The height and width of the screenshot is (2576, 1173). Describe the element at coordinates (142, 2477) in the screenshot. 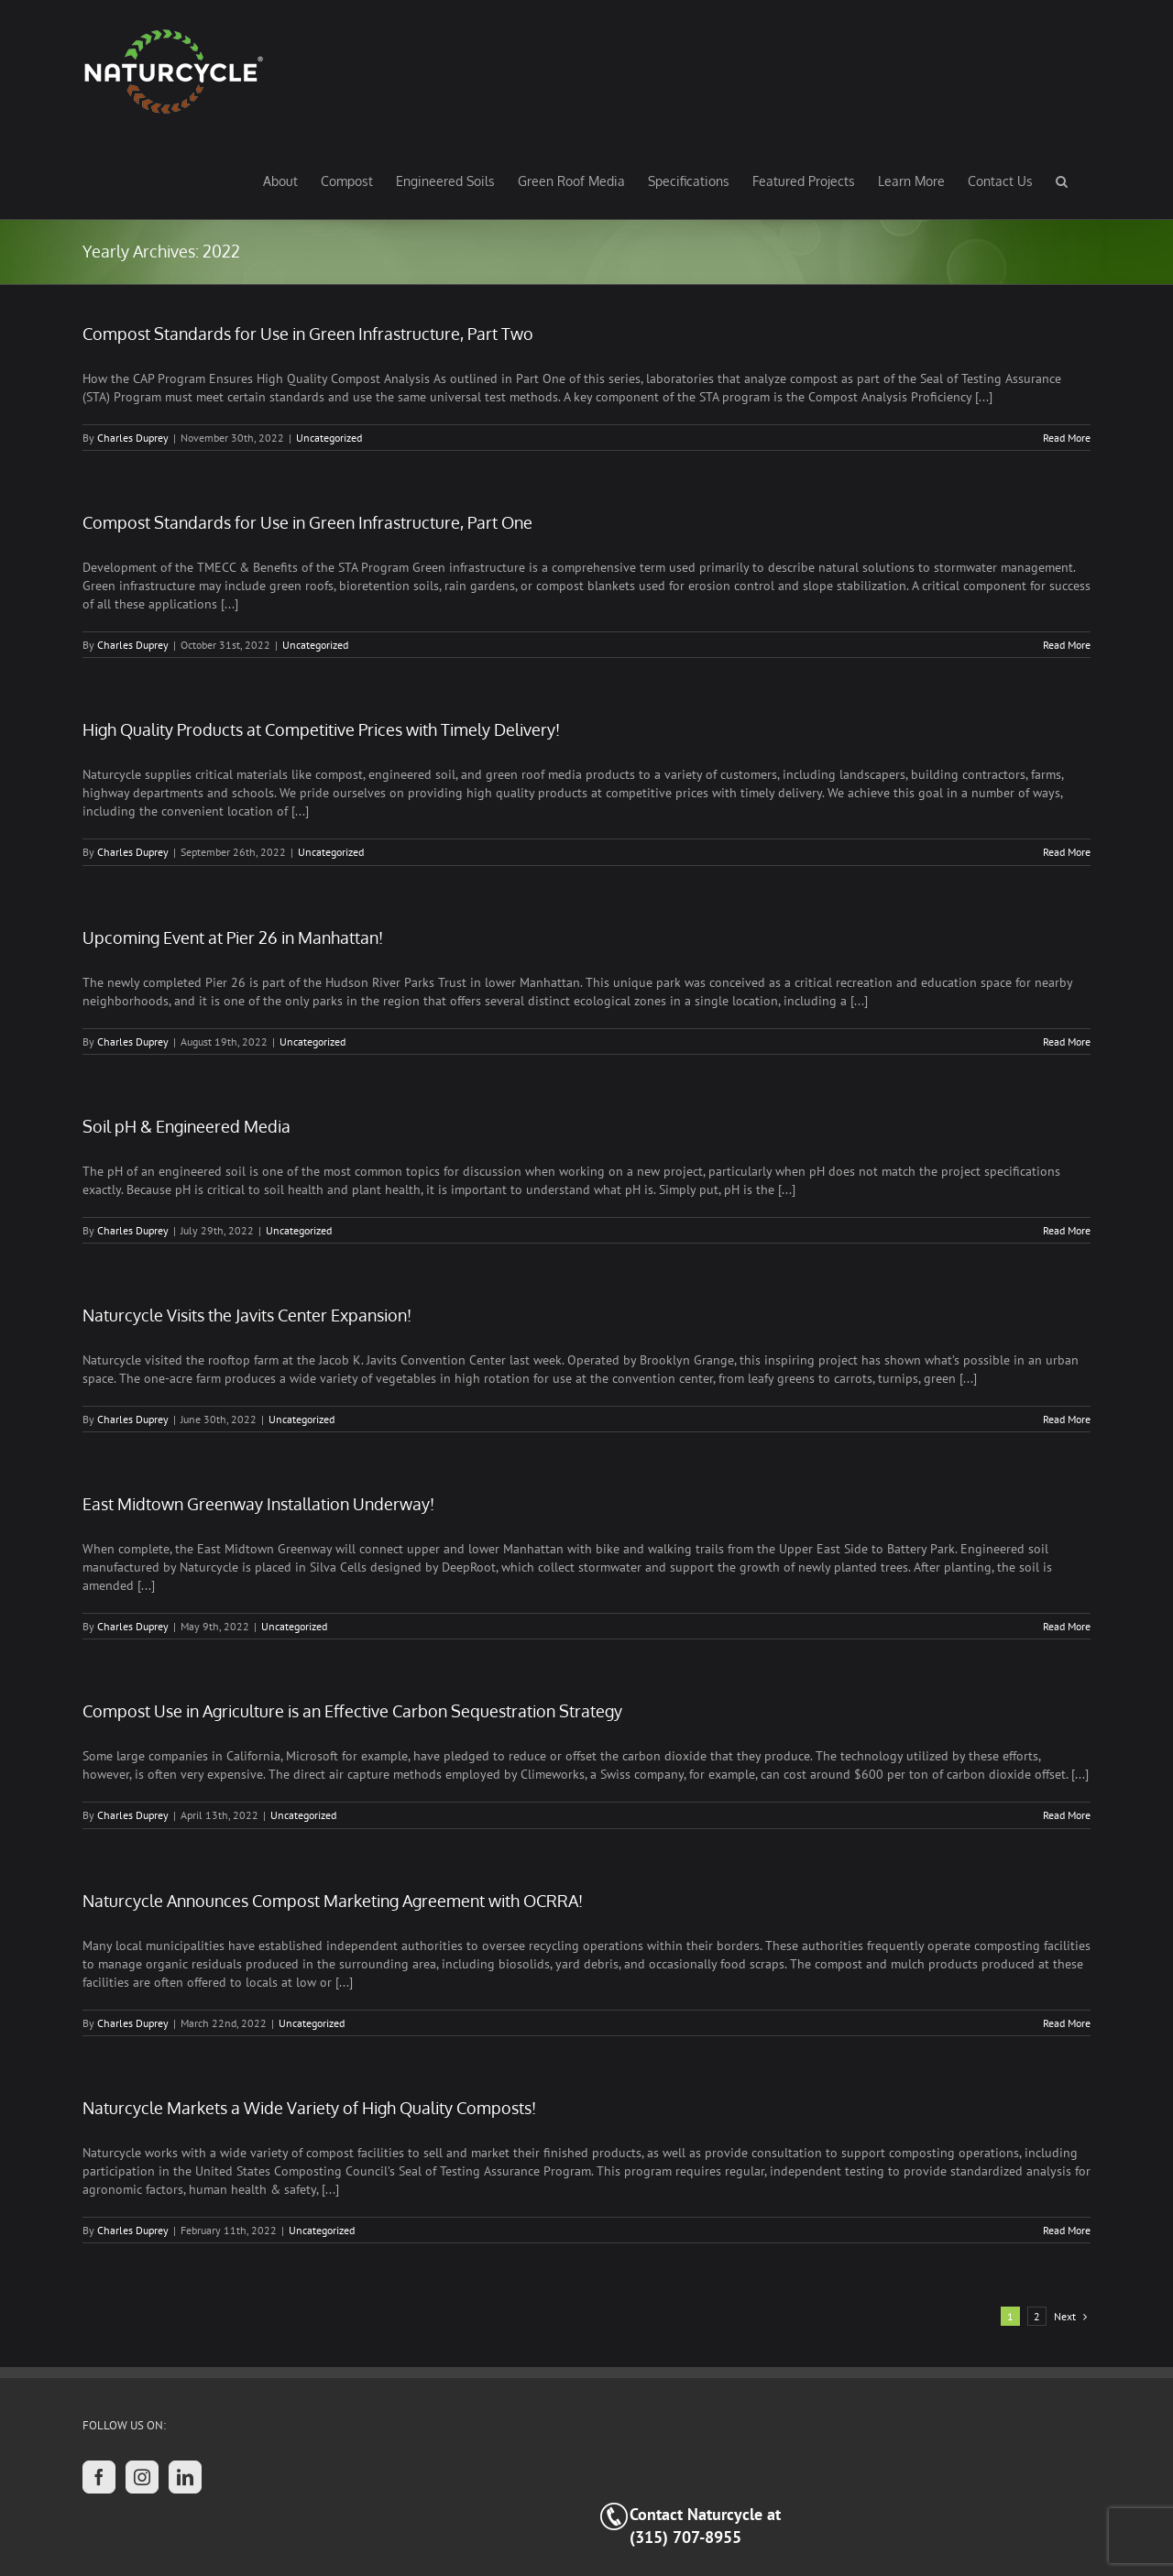

I see `[Instagram]` at that location.